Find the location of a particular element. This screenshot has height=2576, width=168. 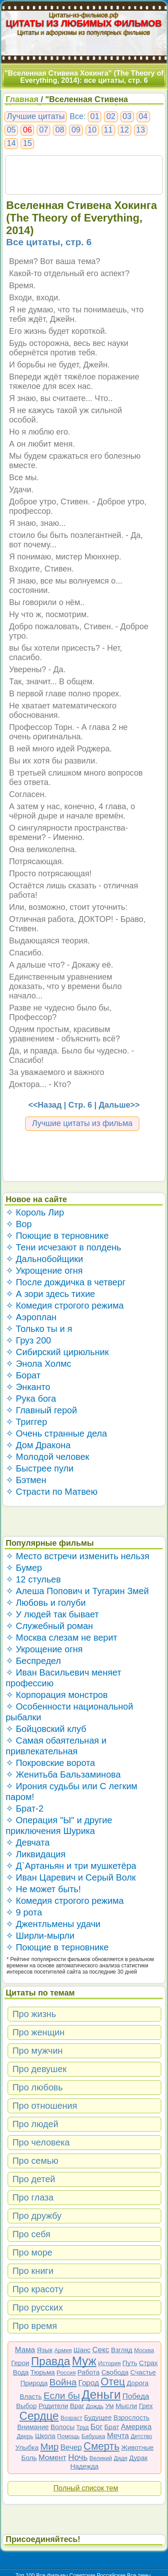

Если бы is located at coordinates (61, 2395).